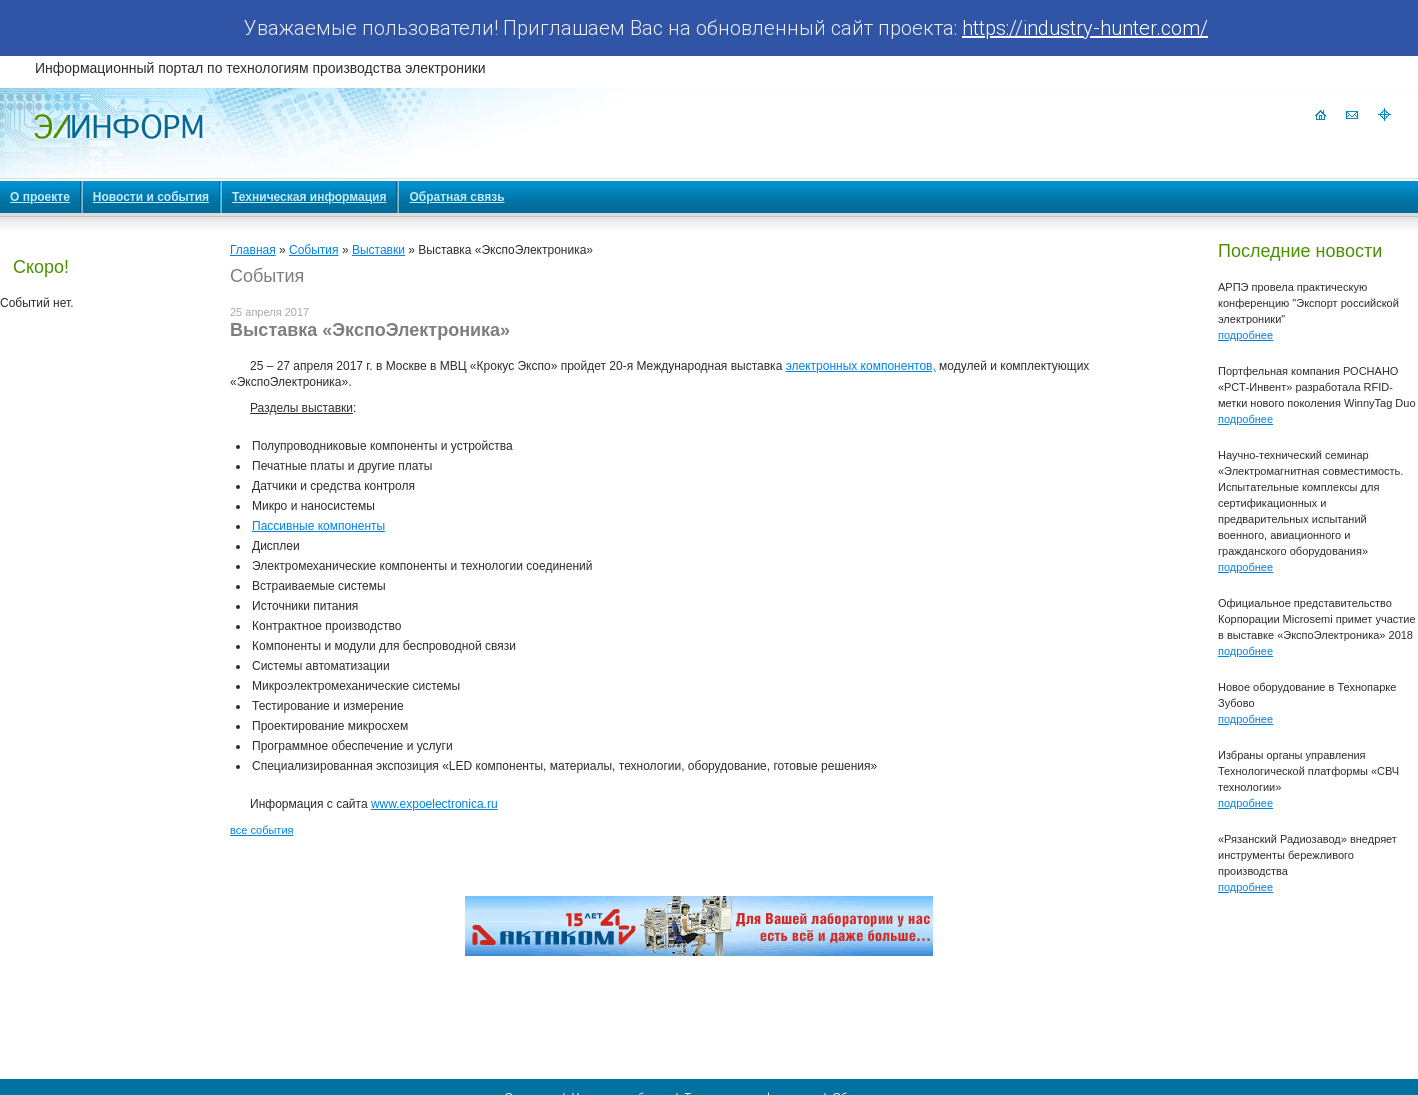  Describe the element at coordinates (1085, 28) in the screenshot. I see `https://industry-hunter.com/` at that location.